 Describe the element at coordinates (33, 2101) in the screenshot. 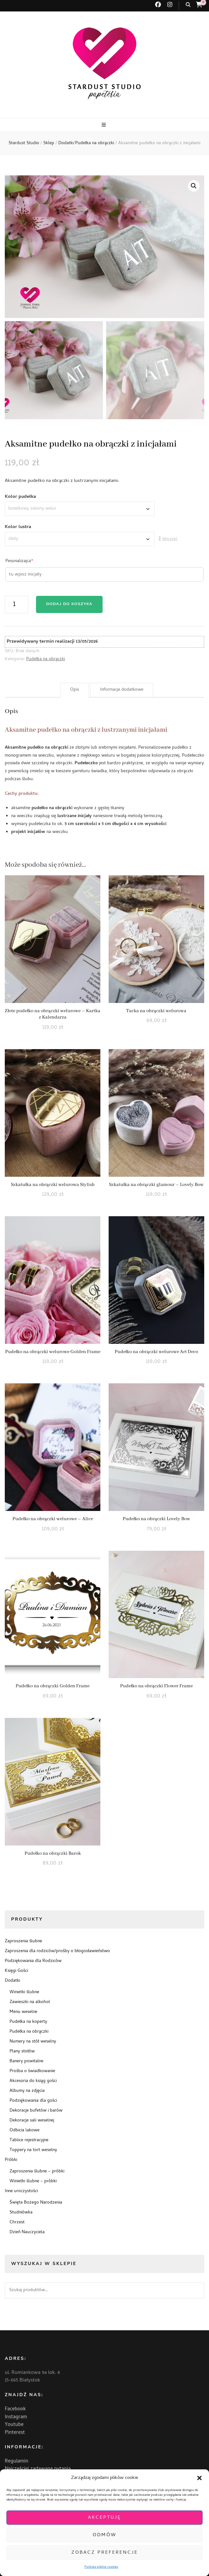

I see `Podziękowania dla gości` at that location.